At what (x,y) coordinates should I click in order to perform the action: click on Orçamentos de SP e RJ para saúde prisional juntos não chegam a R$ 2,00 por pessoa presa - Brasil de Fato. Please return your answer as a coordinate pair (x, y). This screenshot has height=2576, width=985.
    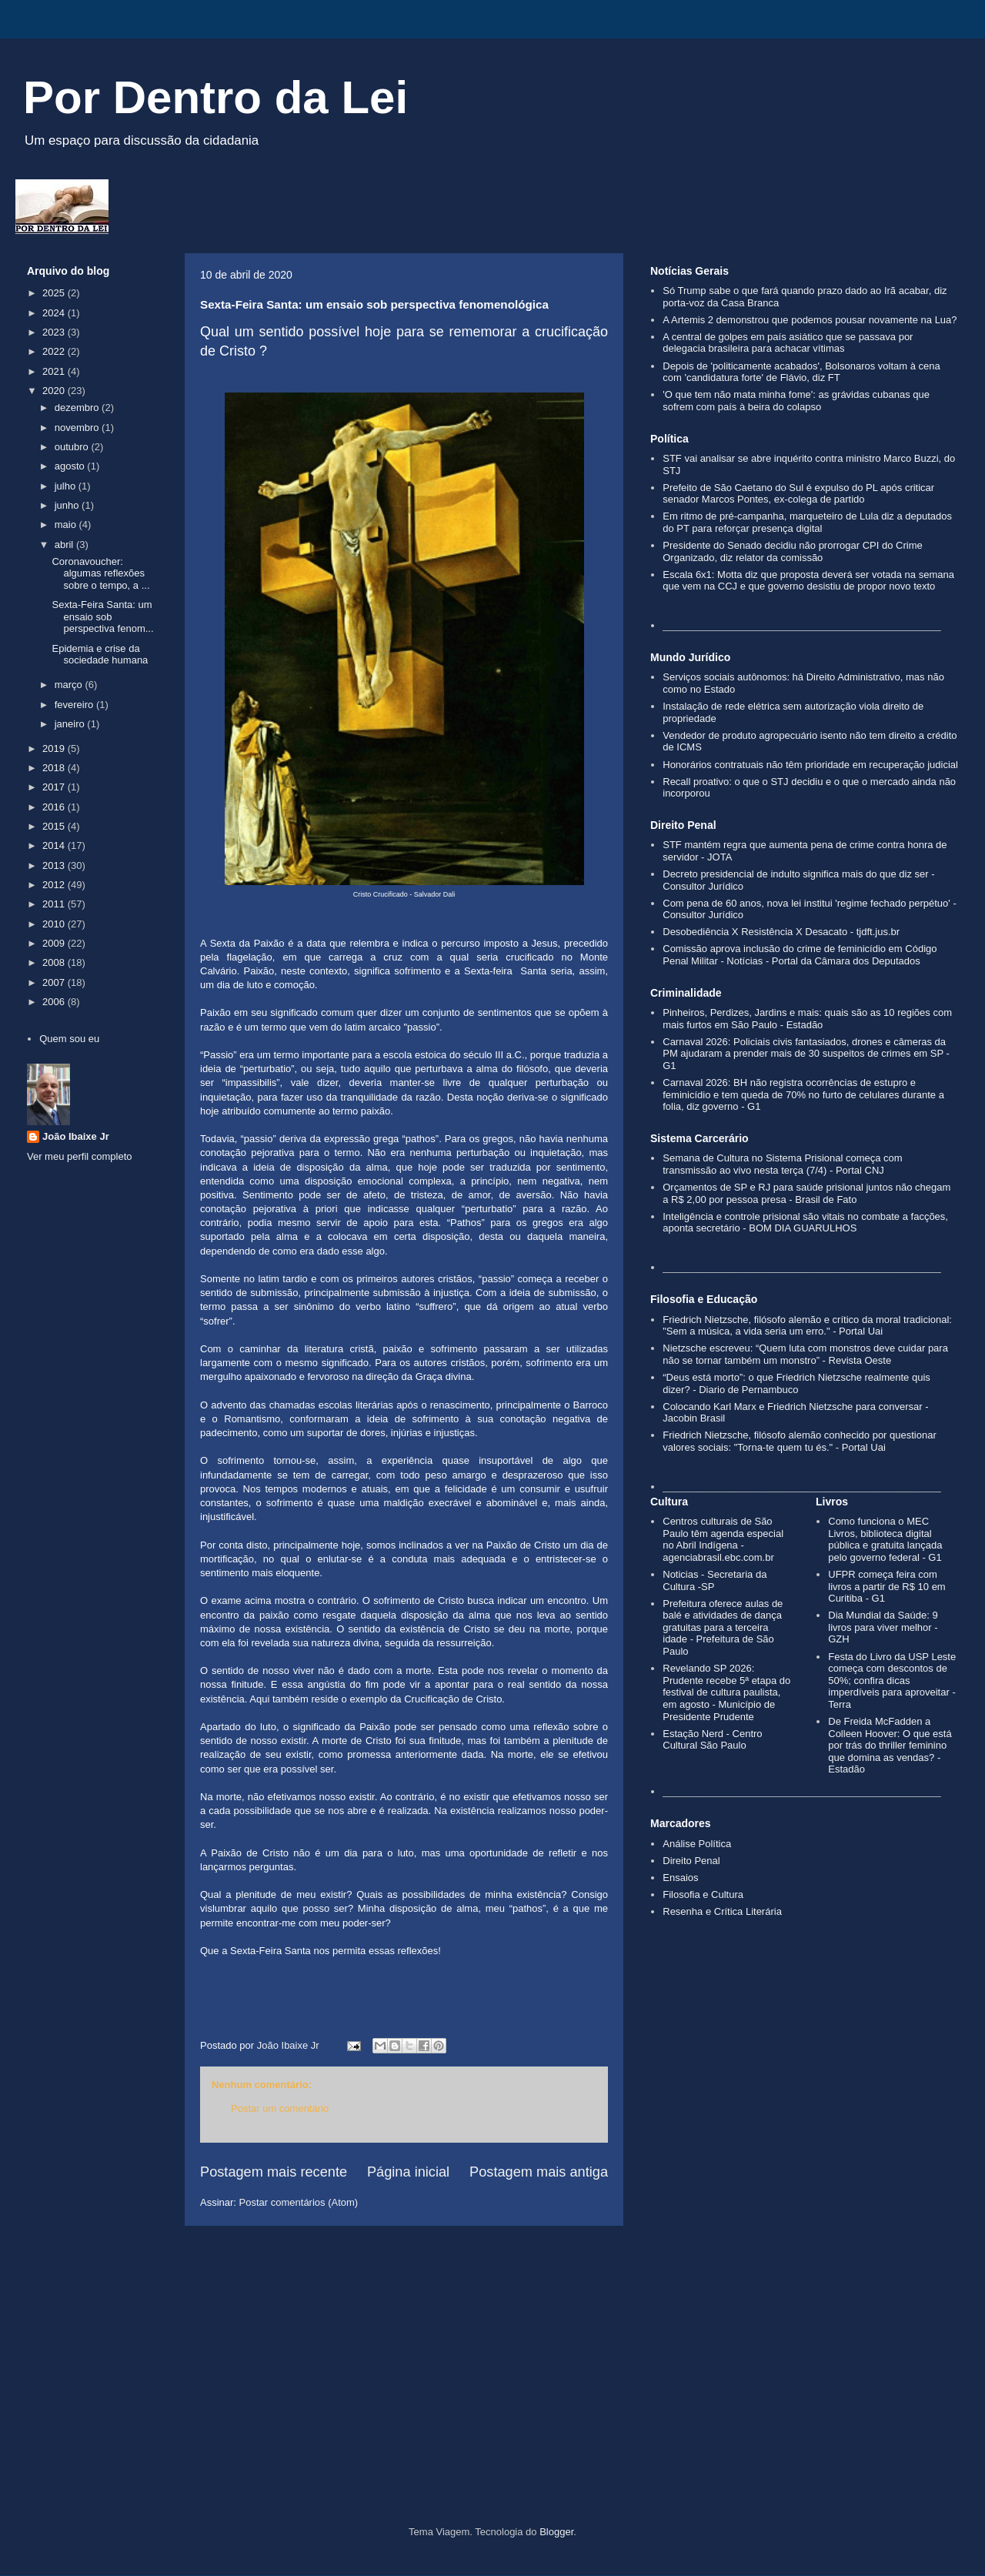
    Looking at the image, I should click on (806, 1193).